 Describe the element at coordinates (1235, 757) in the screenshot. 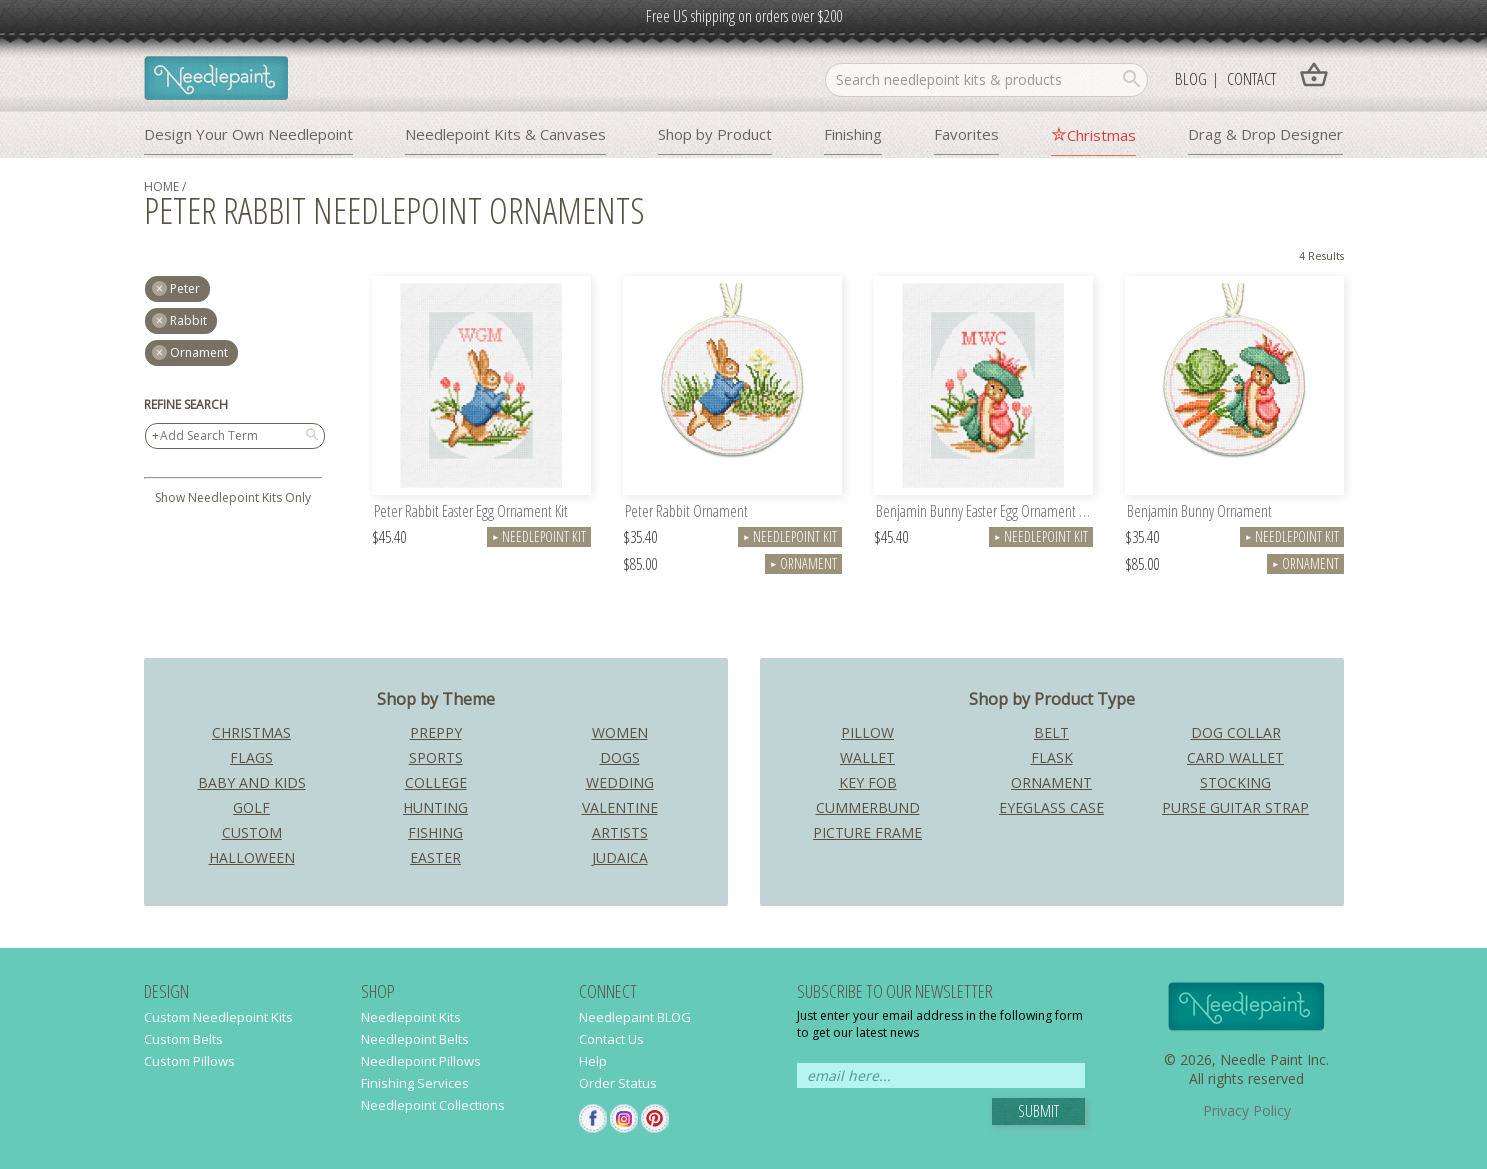

I see `Card Wallet` at that location.